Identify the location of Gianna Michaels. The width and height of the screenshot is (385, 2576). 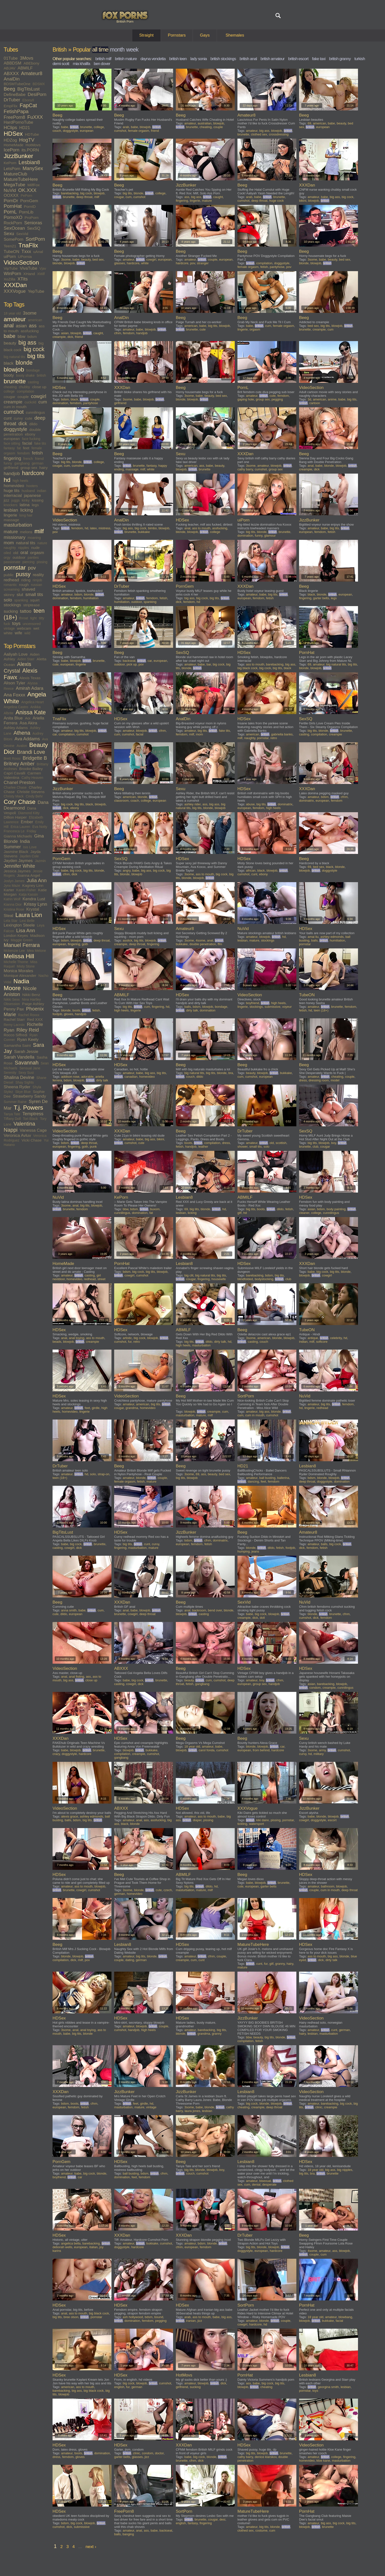
(18, 836).